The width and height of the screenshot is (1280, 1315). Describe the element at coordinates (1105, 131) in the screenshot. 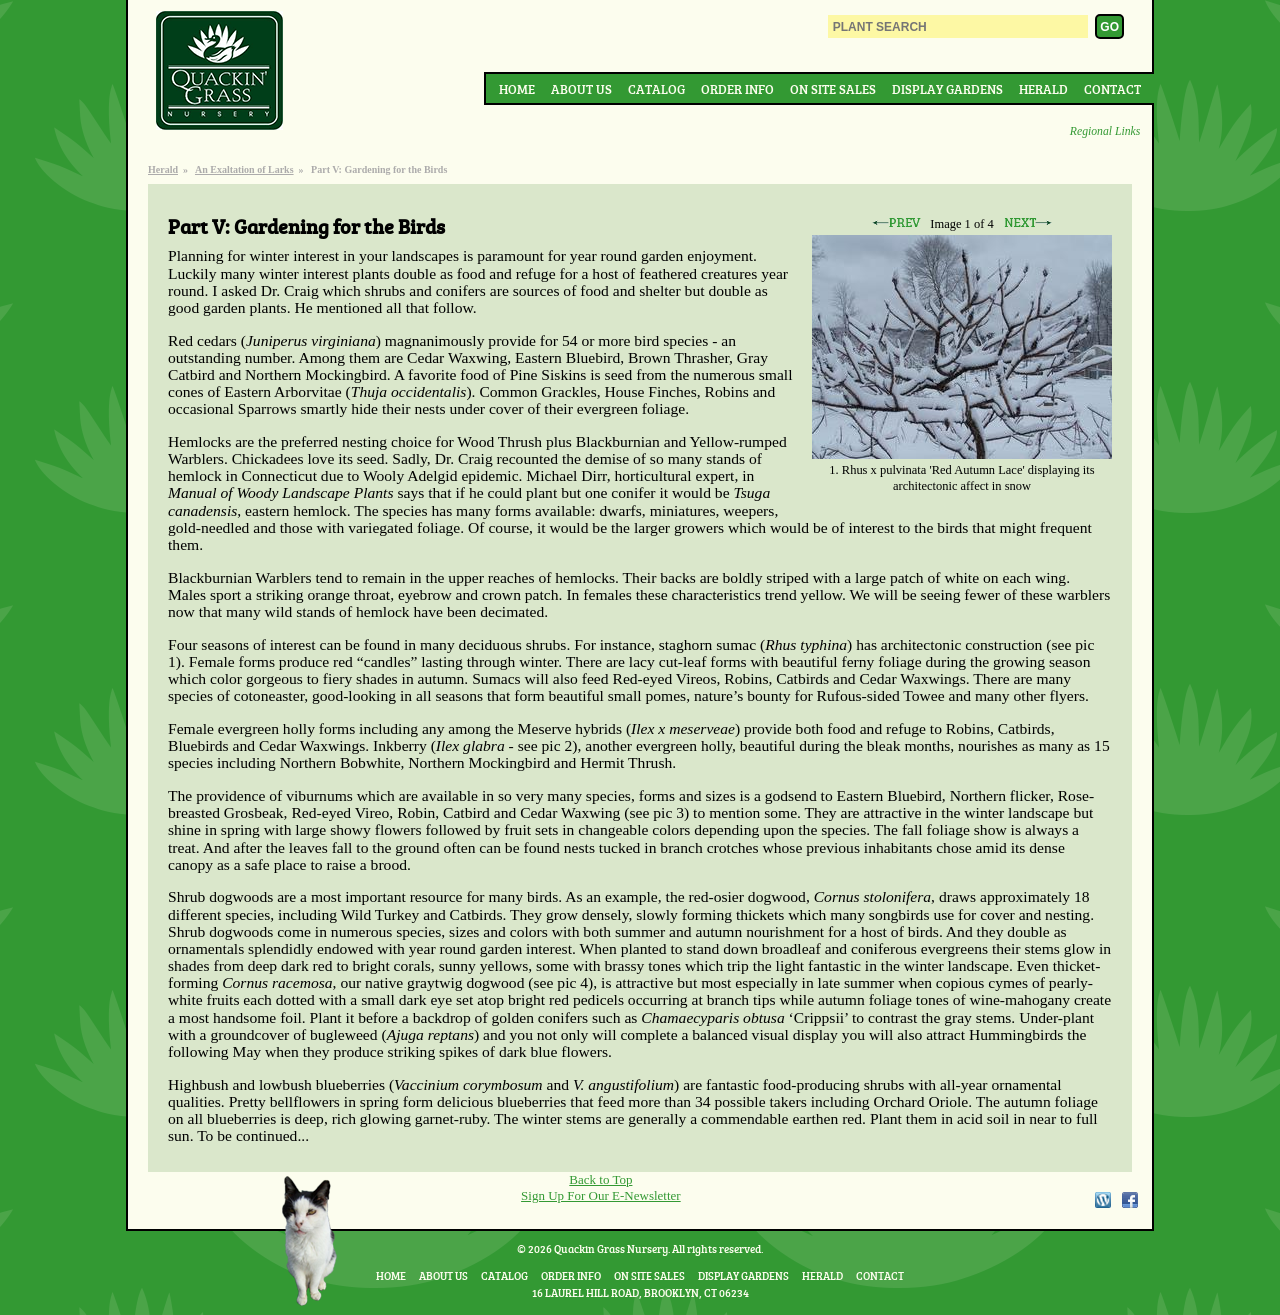

I see `Regional Links` at that location.